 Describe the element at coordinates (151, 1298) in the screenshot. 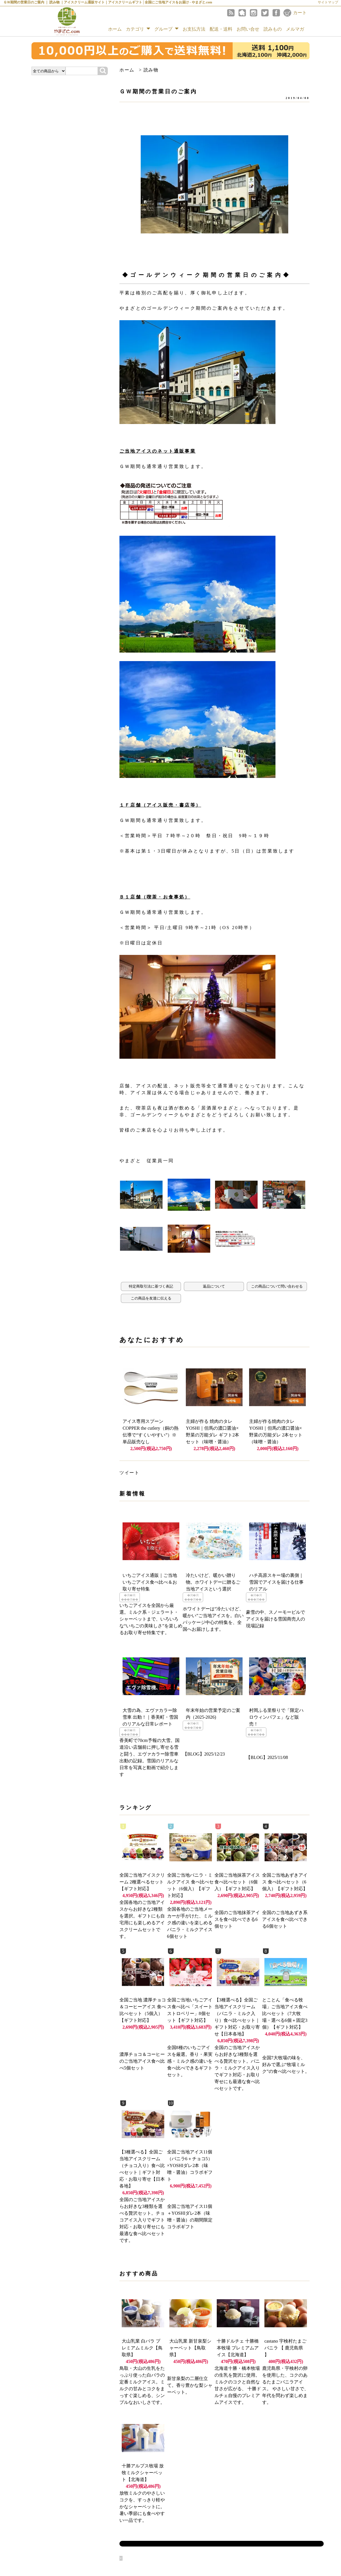

I see `この商品を友達に伝える` at that location.